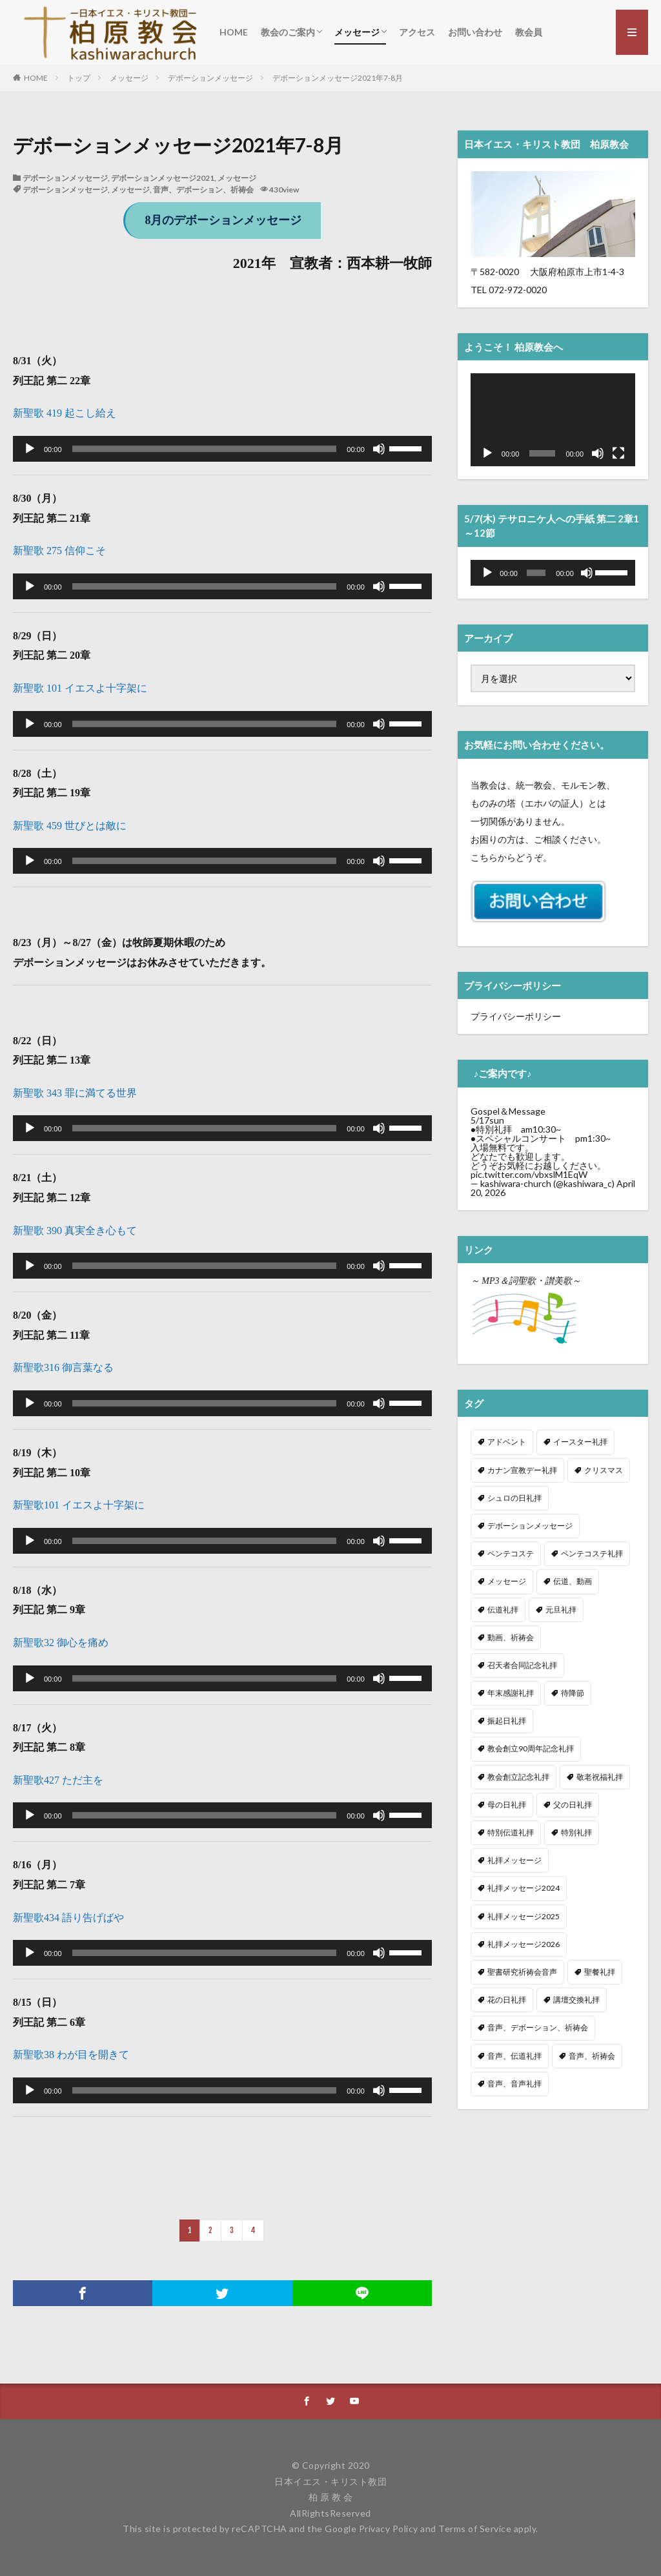 This screenshot has width=661, height=2576. What do you see at coordinates (514, 1854) in the screenshot?
I see `礼拝メッセージ [礼拝メッセージ (306個の項目)]` at bounding box center [514, 1854].